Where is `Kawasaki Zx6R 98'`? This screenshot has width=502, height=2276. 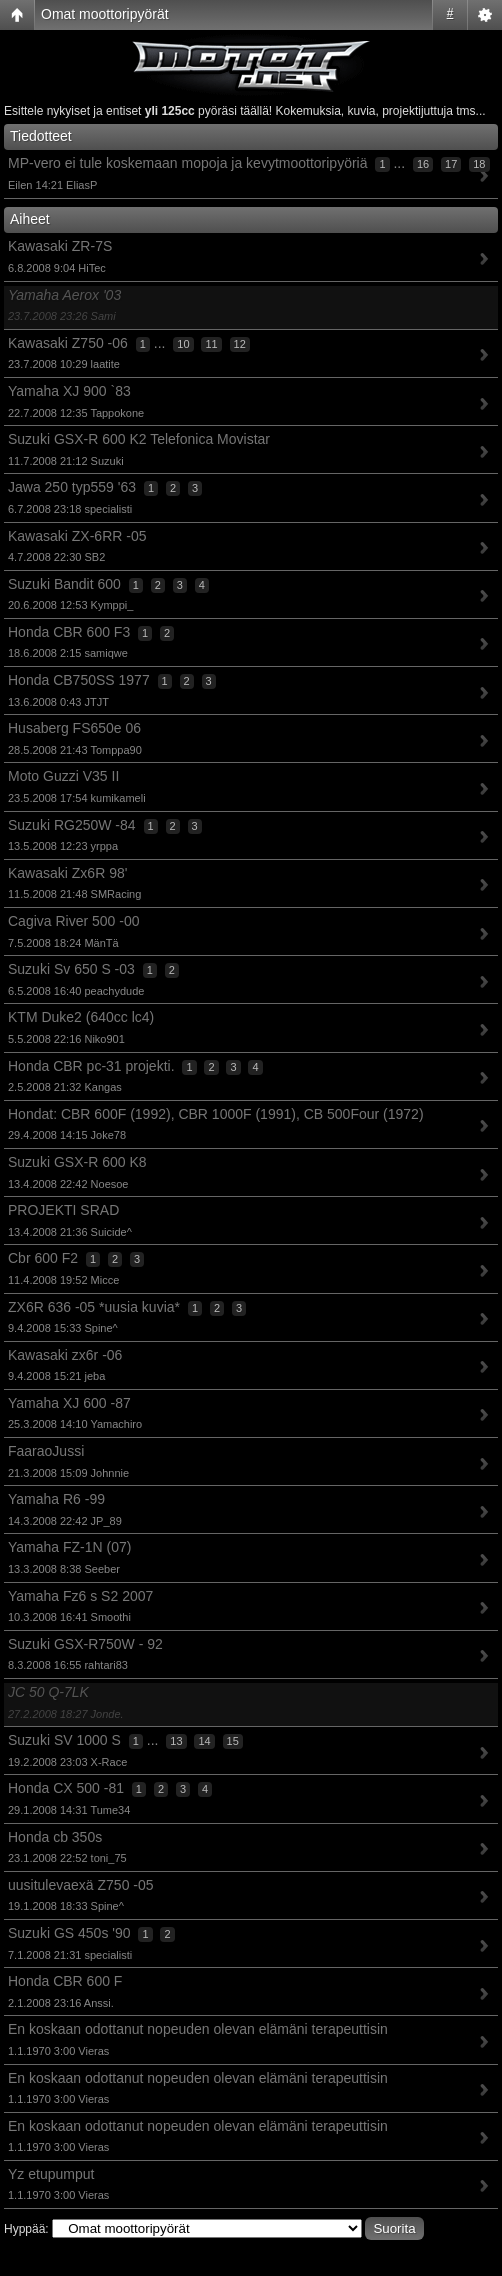 Kawasaki Zx6R 98' is located at coordinates (67, 873).